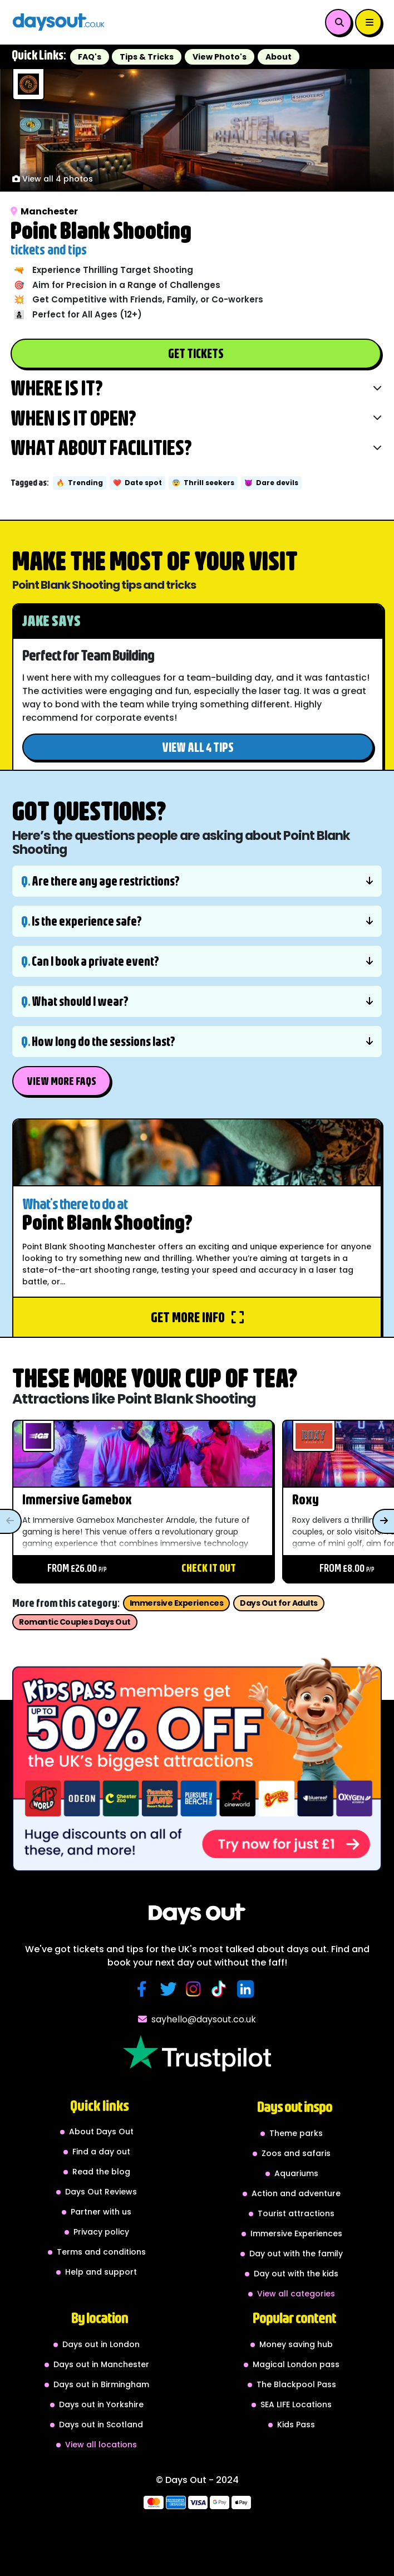  I want to click on Tourist attractions, so click(296, 2213).